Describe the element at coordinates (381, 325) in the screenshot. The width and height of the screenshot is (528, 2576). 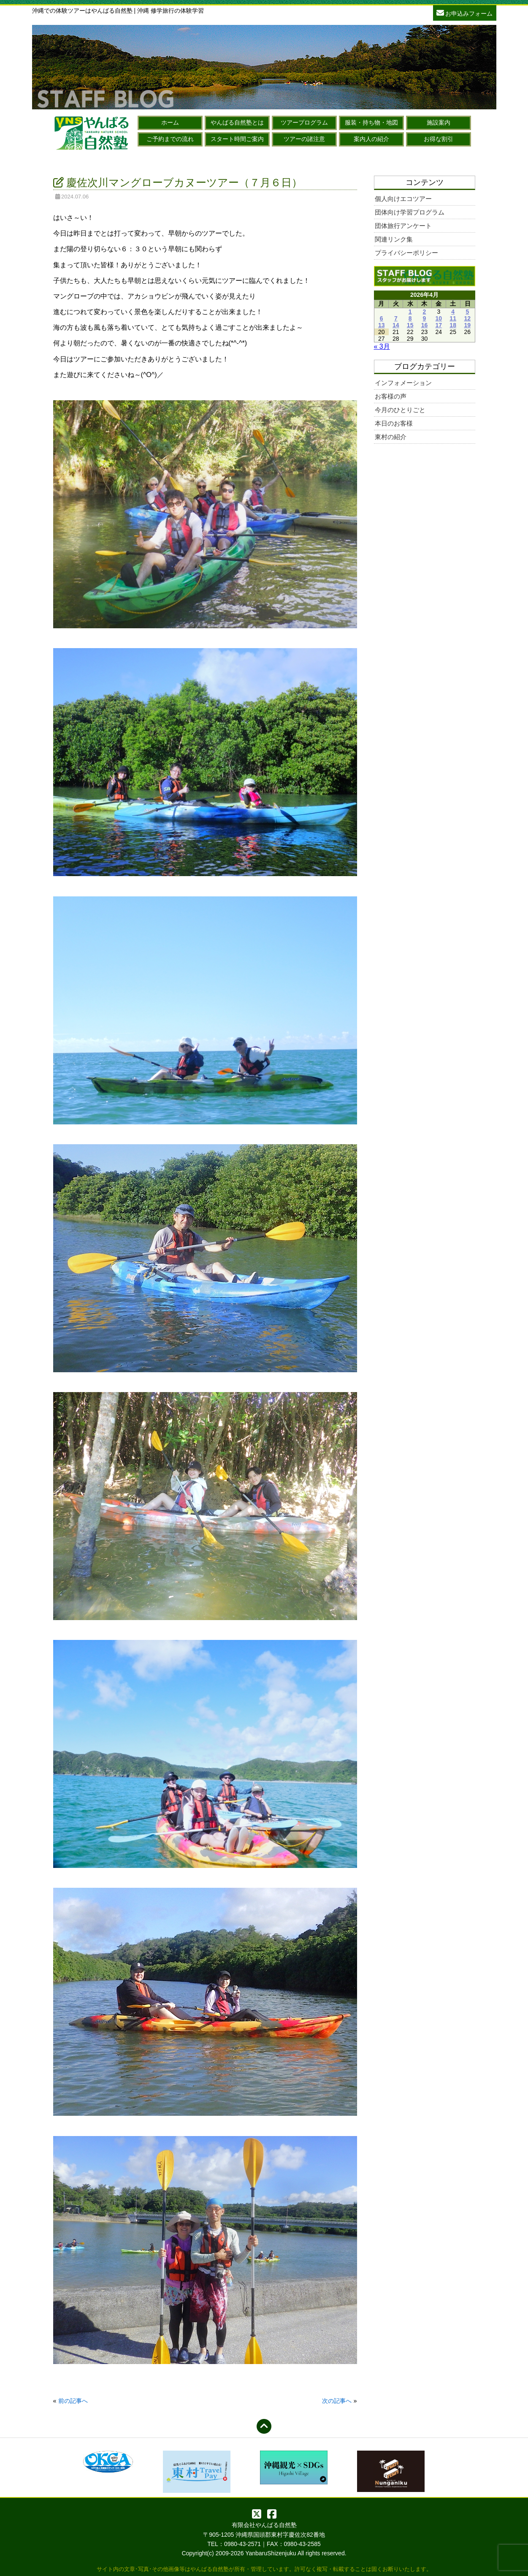
I see `13 [2026年4月13日 に投稿を公開]` at that location.